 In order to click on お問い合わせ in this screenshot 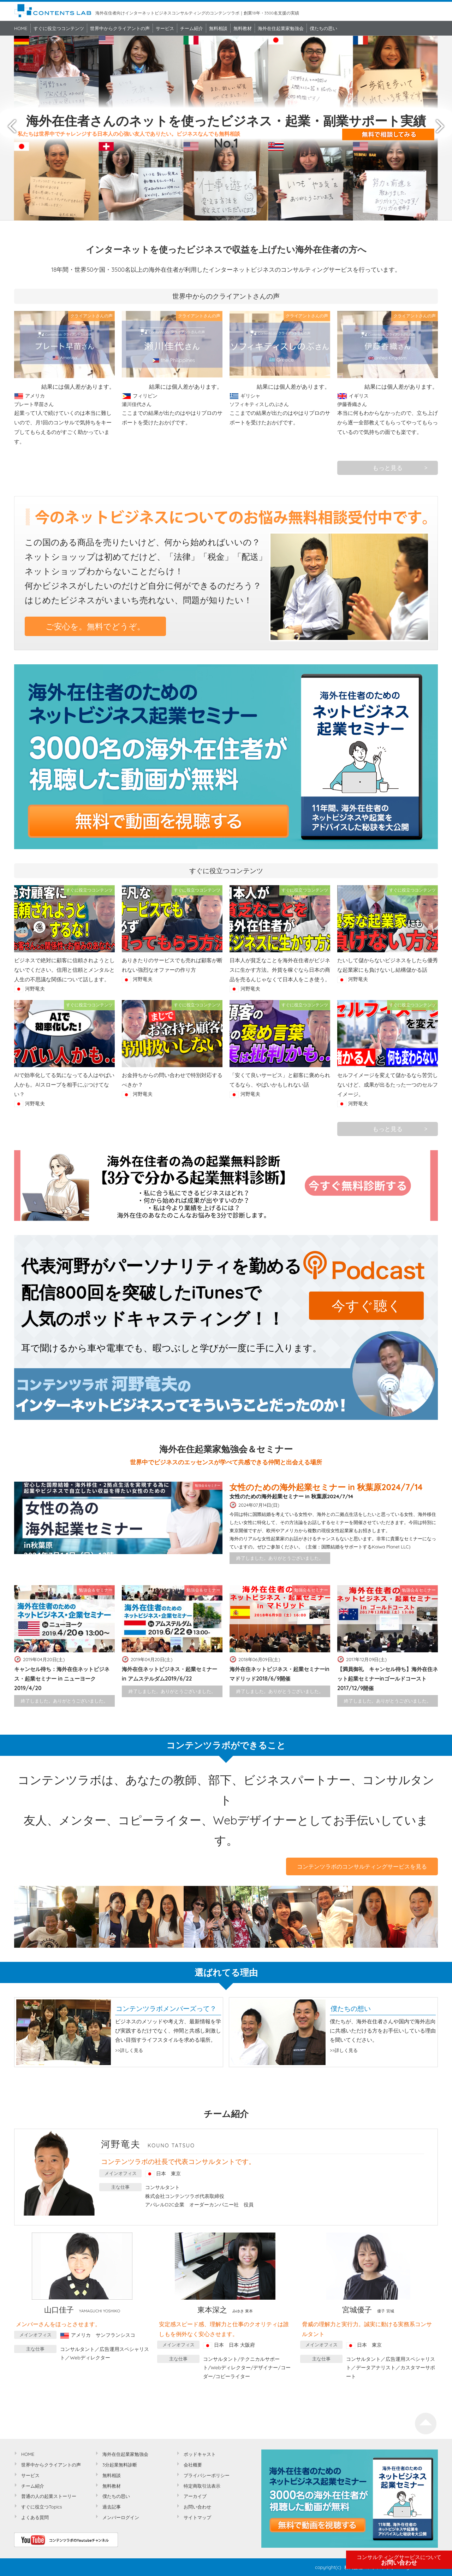, I will do `click(399, 2560)`.